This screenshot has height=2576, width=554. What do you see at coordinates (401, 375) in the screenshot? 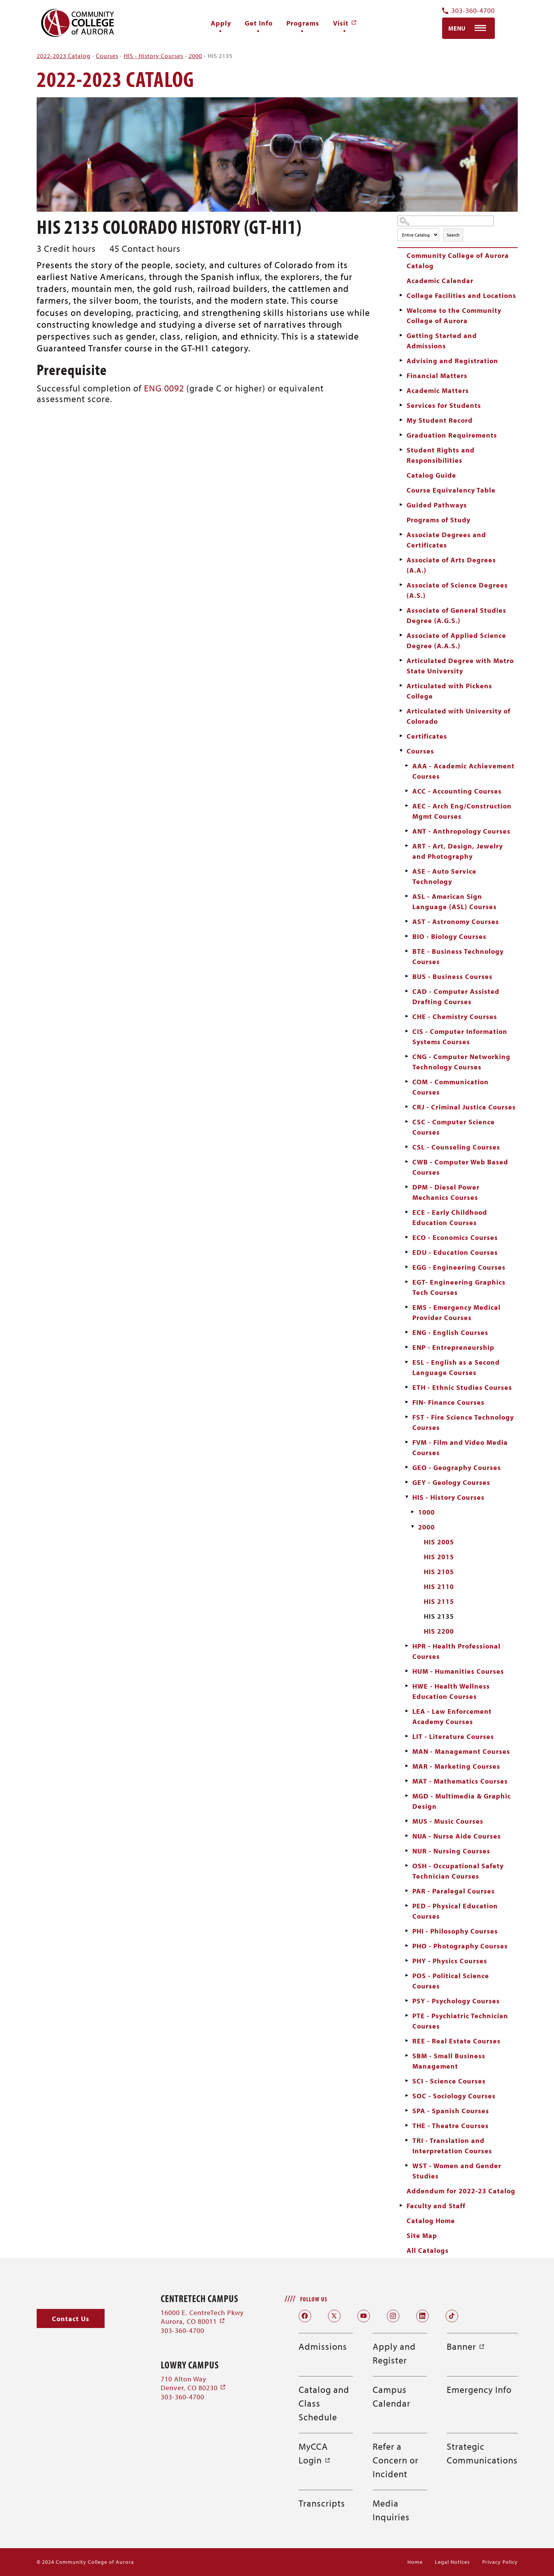
I see `[Show More of Financial Matters]` at bounding box center [401, 375].